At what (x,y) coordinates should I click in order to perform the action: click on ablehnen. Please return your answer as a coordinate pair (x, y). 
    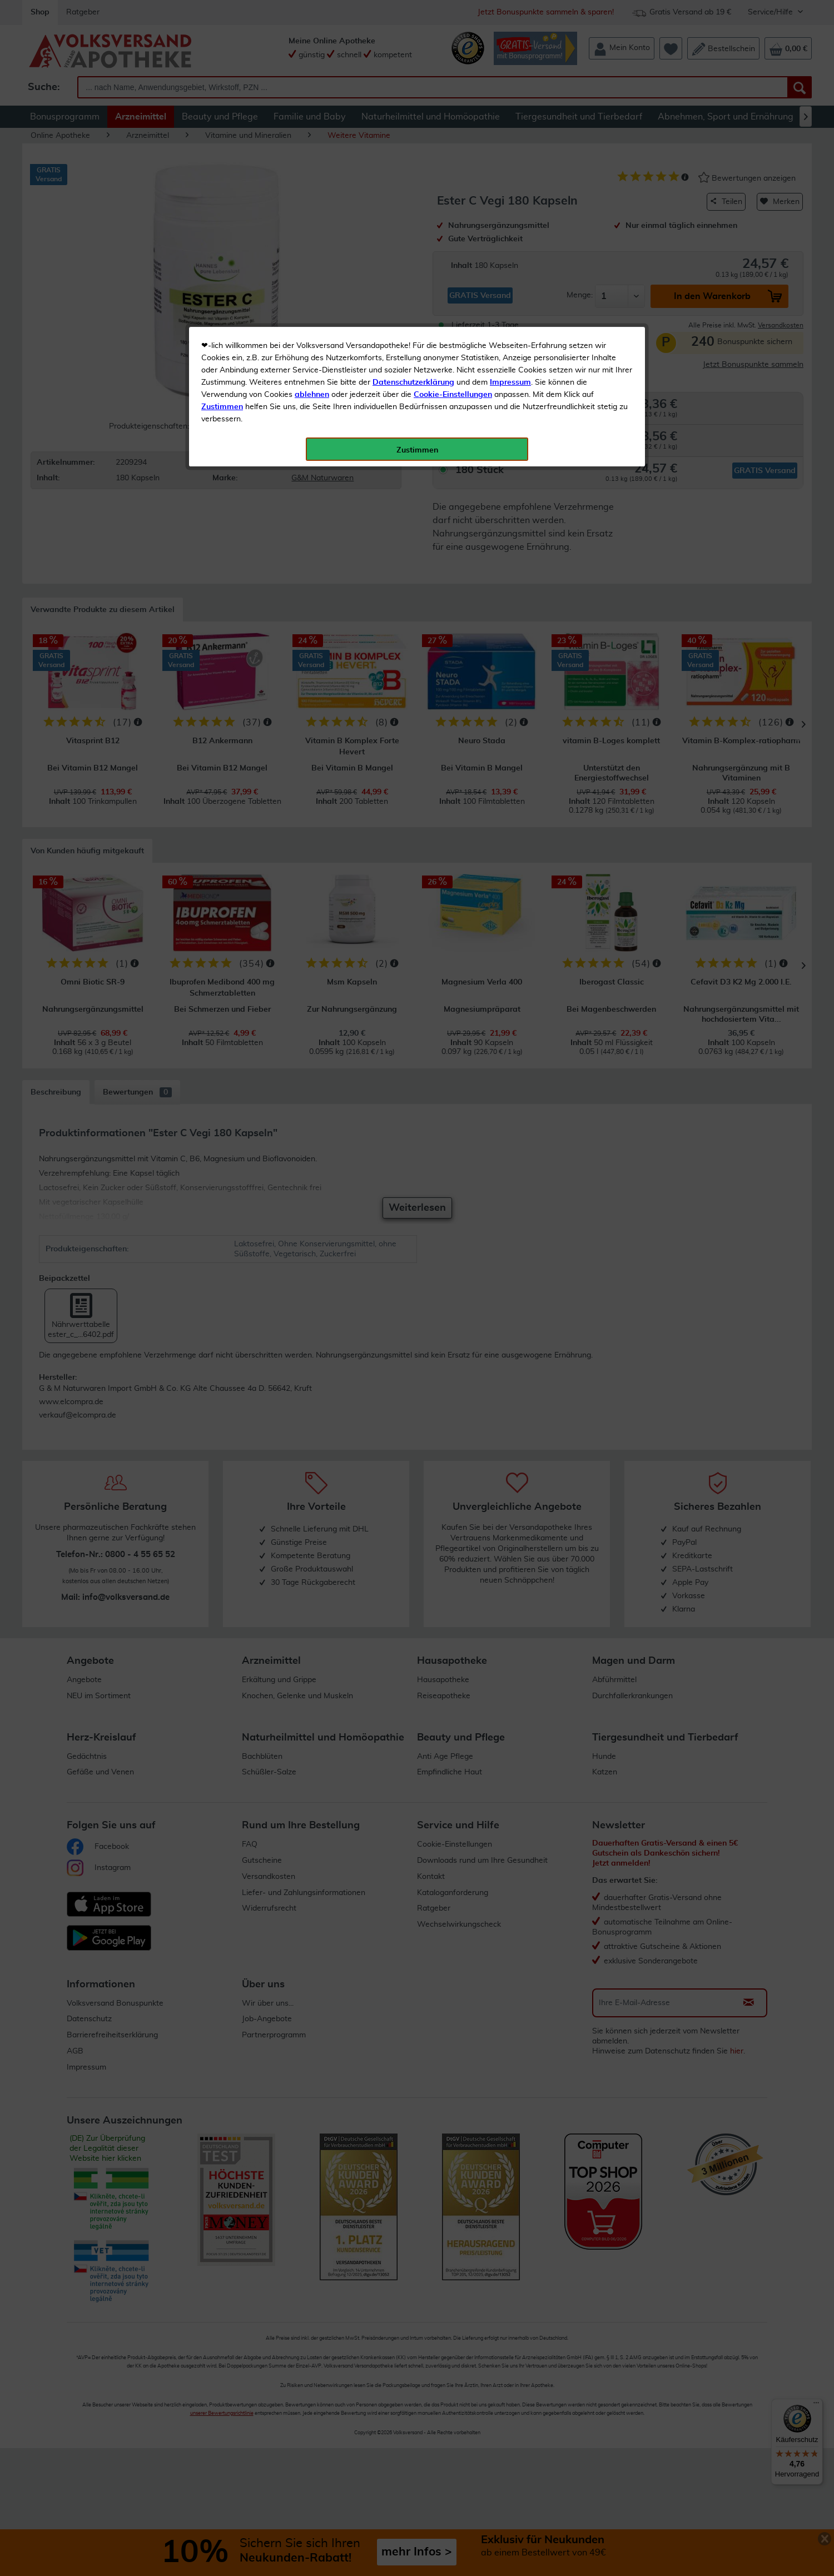
    Looking at the image, I should click on (312, 262).